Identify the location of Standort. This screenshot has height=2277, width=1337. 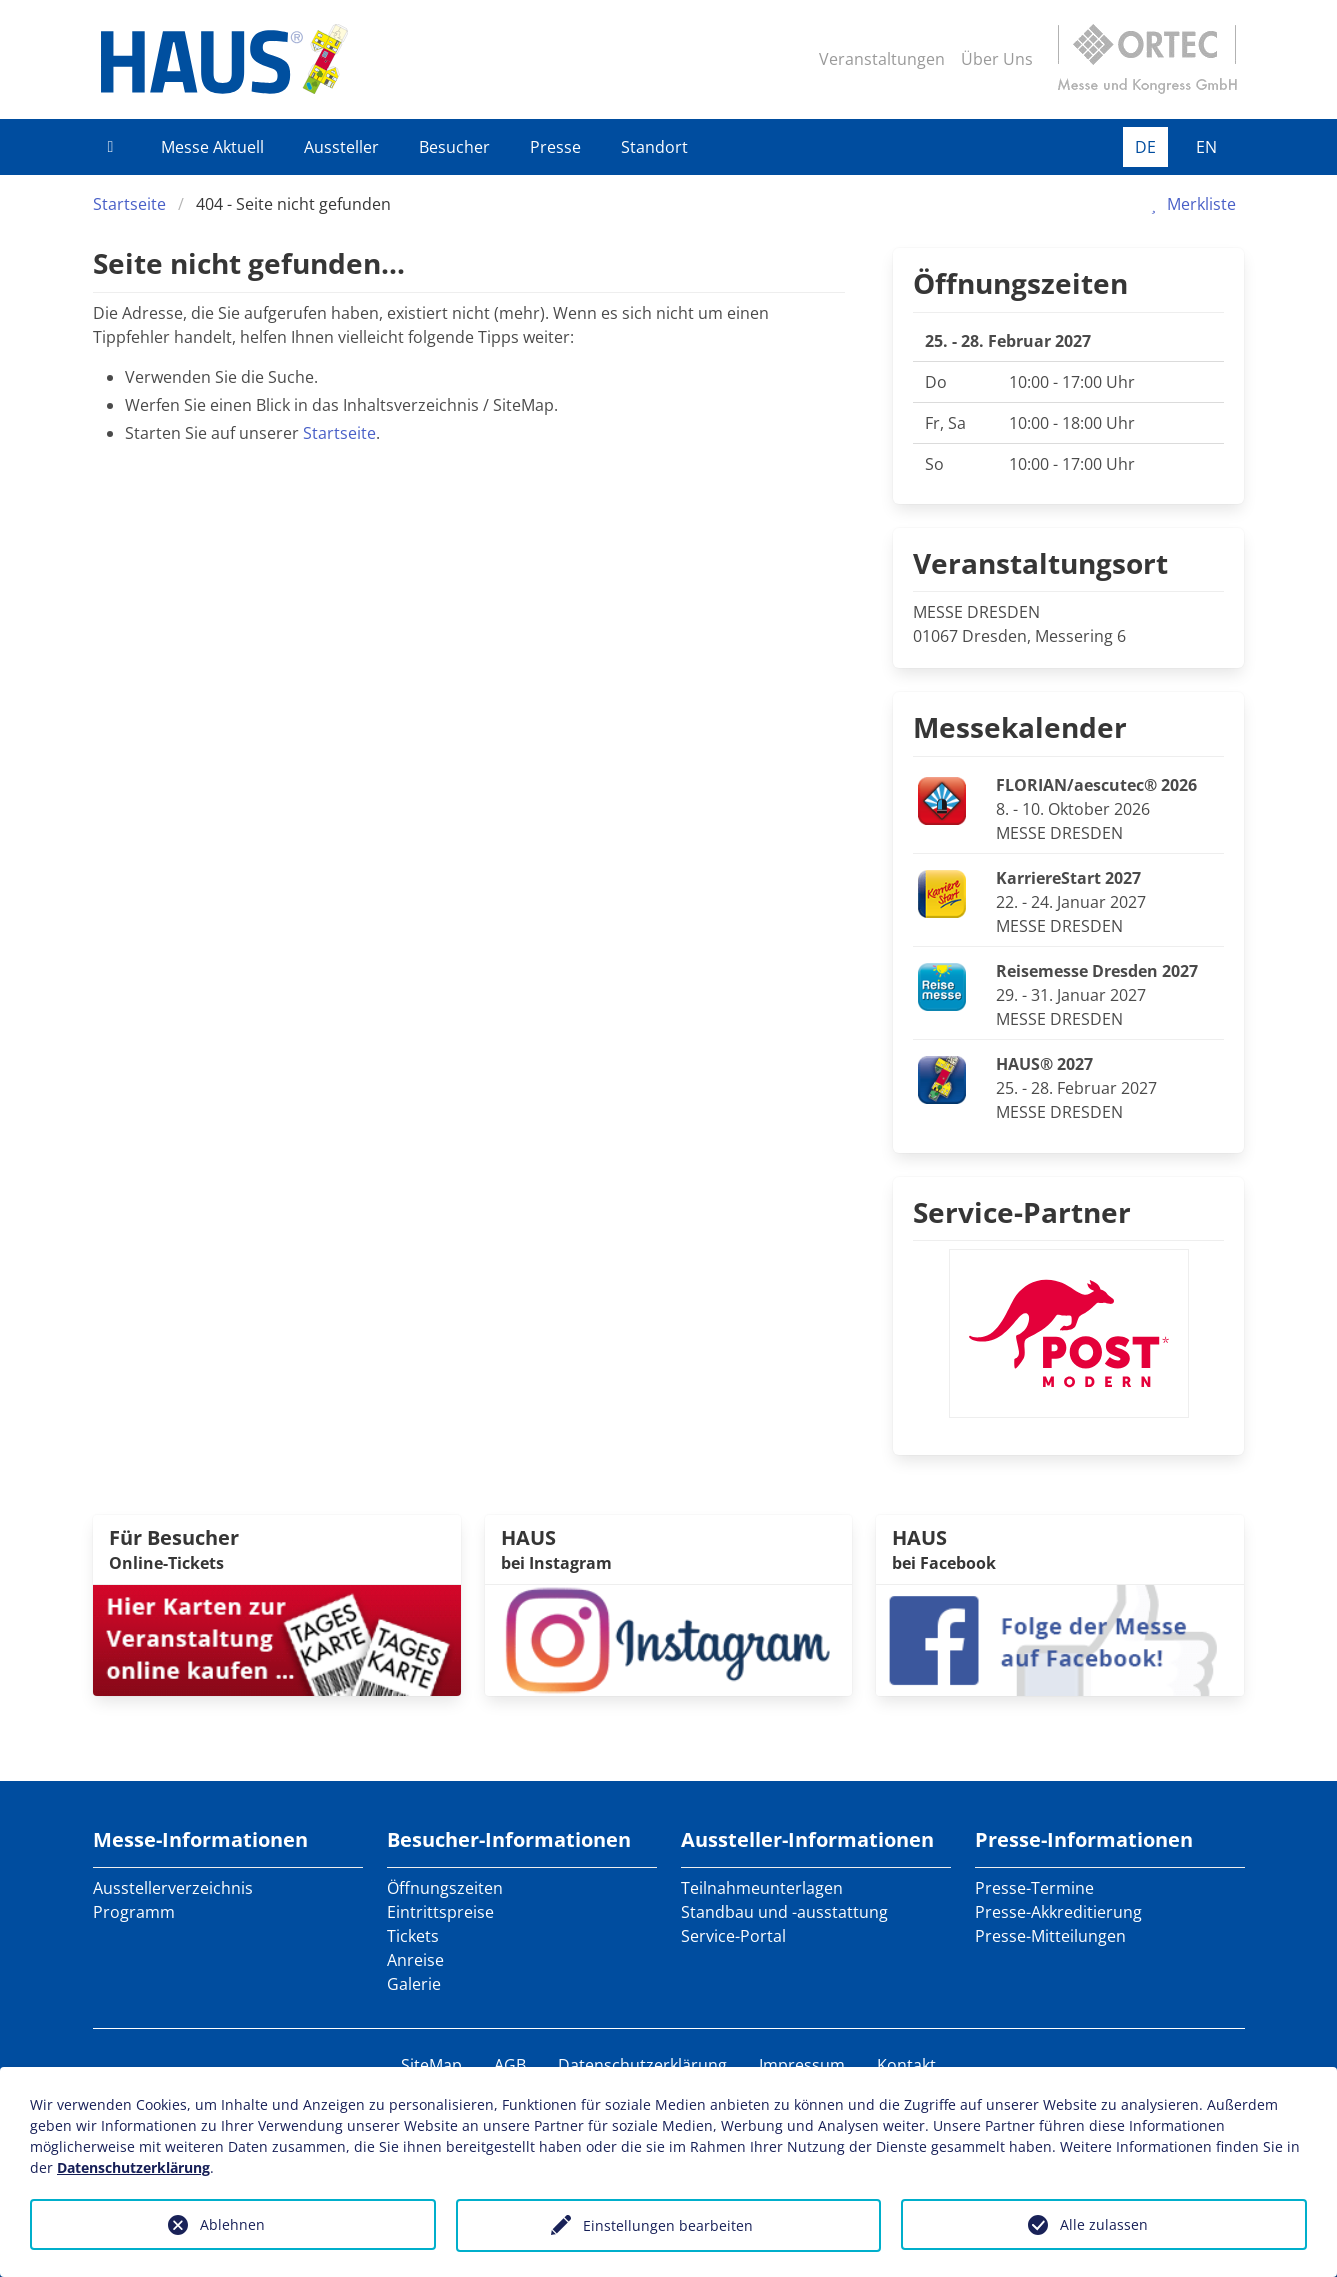
(654, 147).